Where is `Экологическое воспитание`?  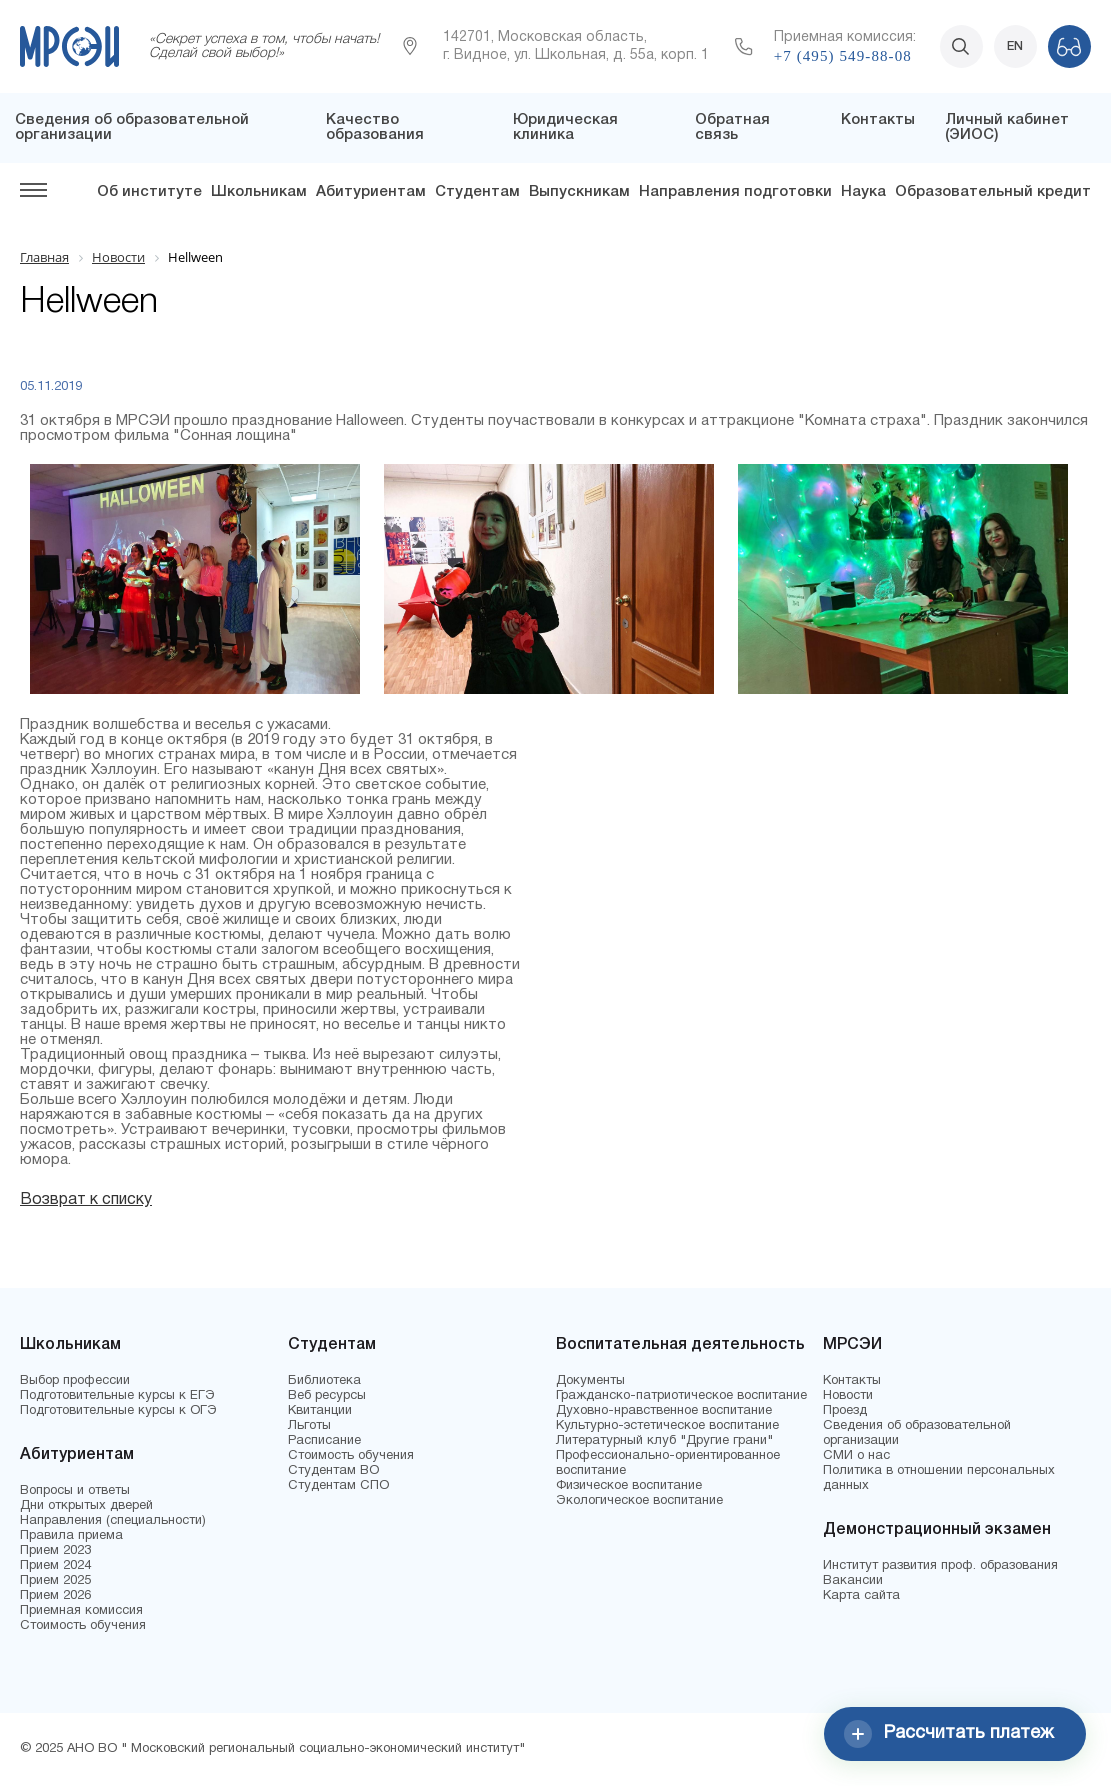
Экологическое воспитание is located at coordinates (639, 1501).